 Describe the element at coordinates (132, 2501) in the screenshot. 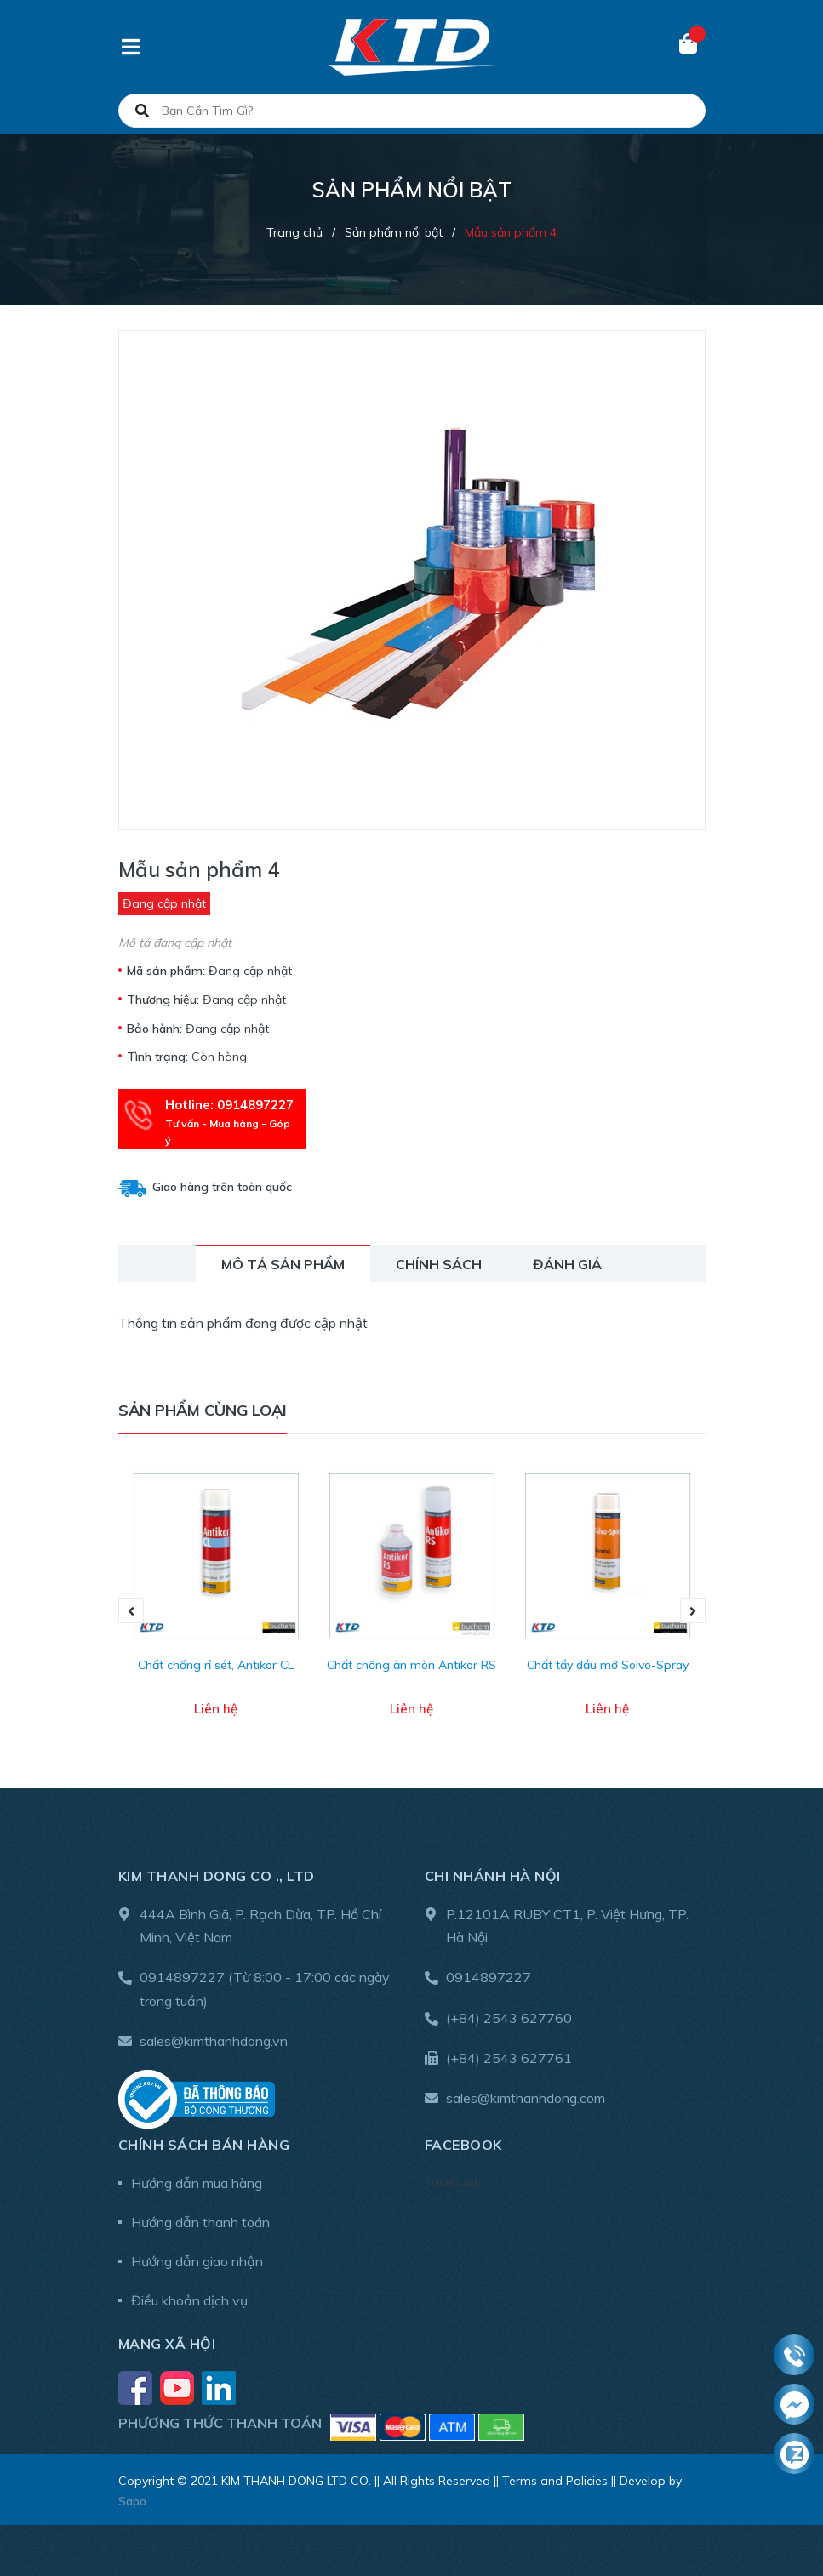

I see `Sapo` at that location.